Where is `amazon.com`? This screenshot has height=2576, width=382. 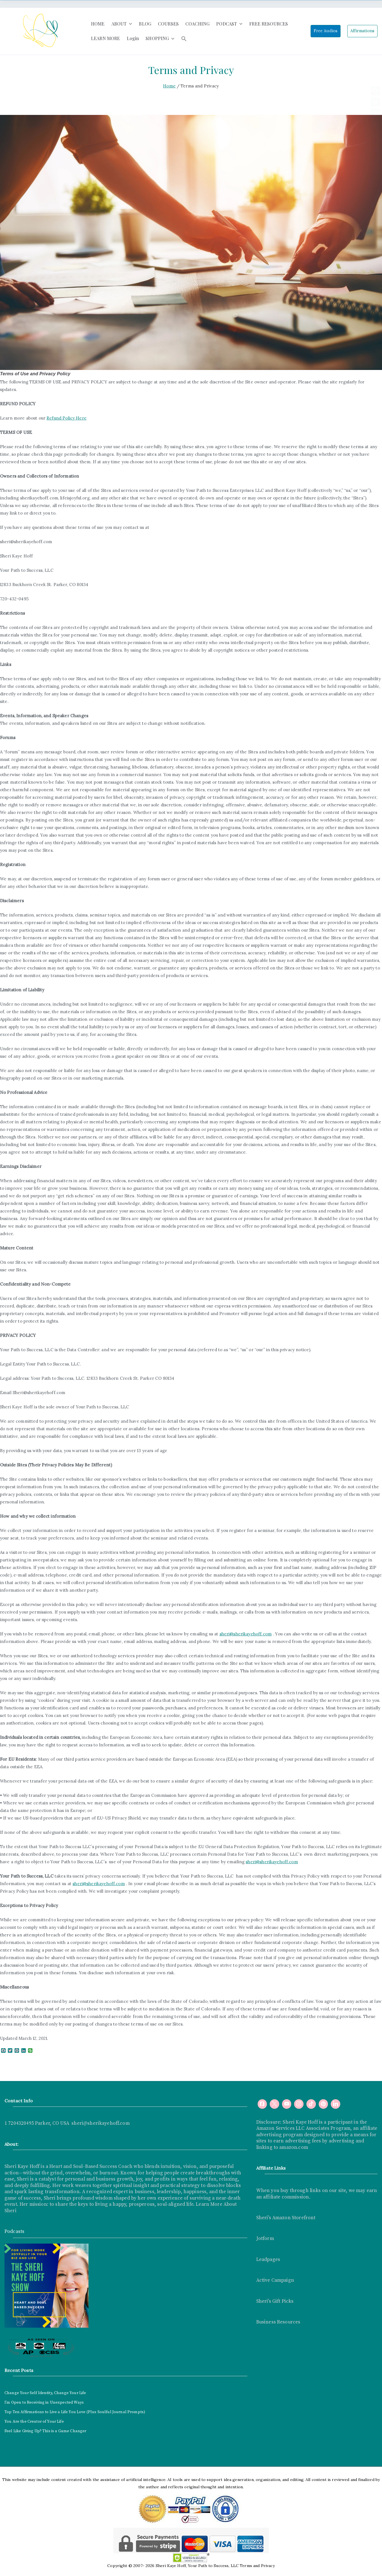
amazon.com is located at coordinates (293, 2147).